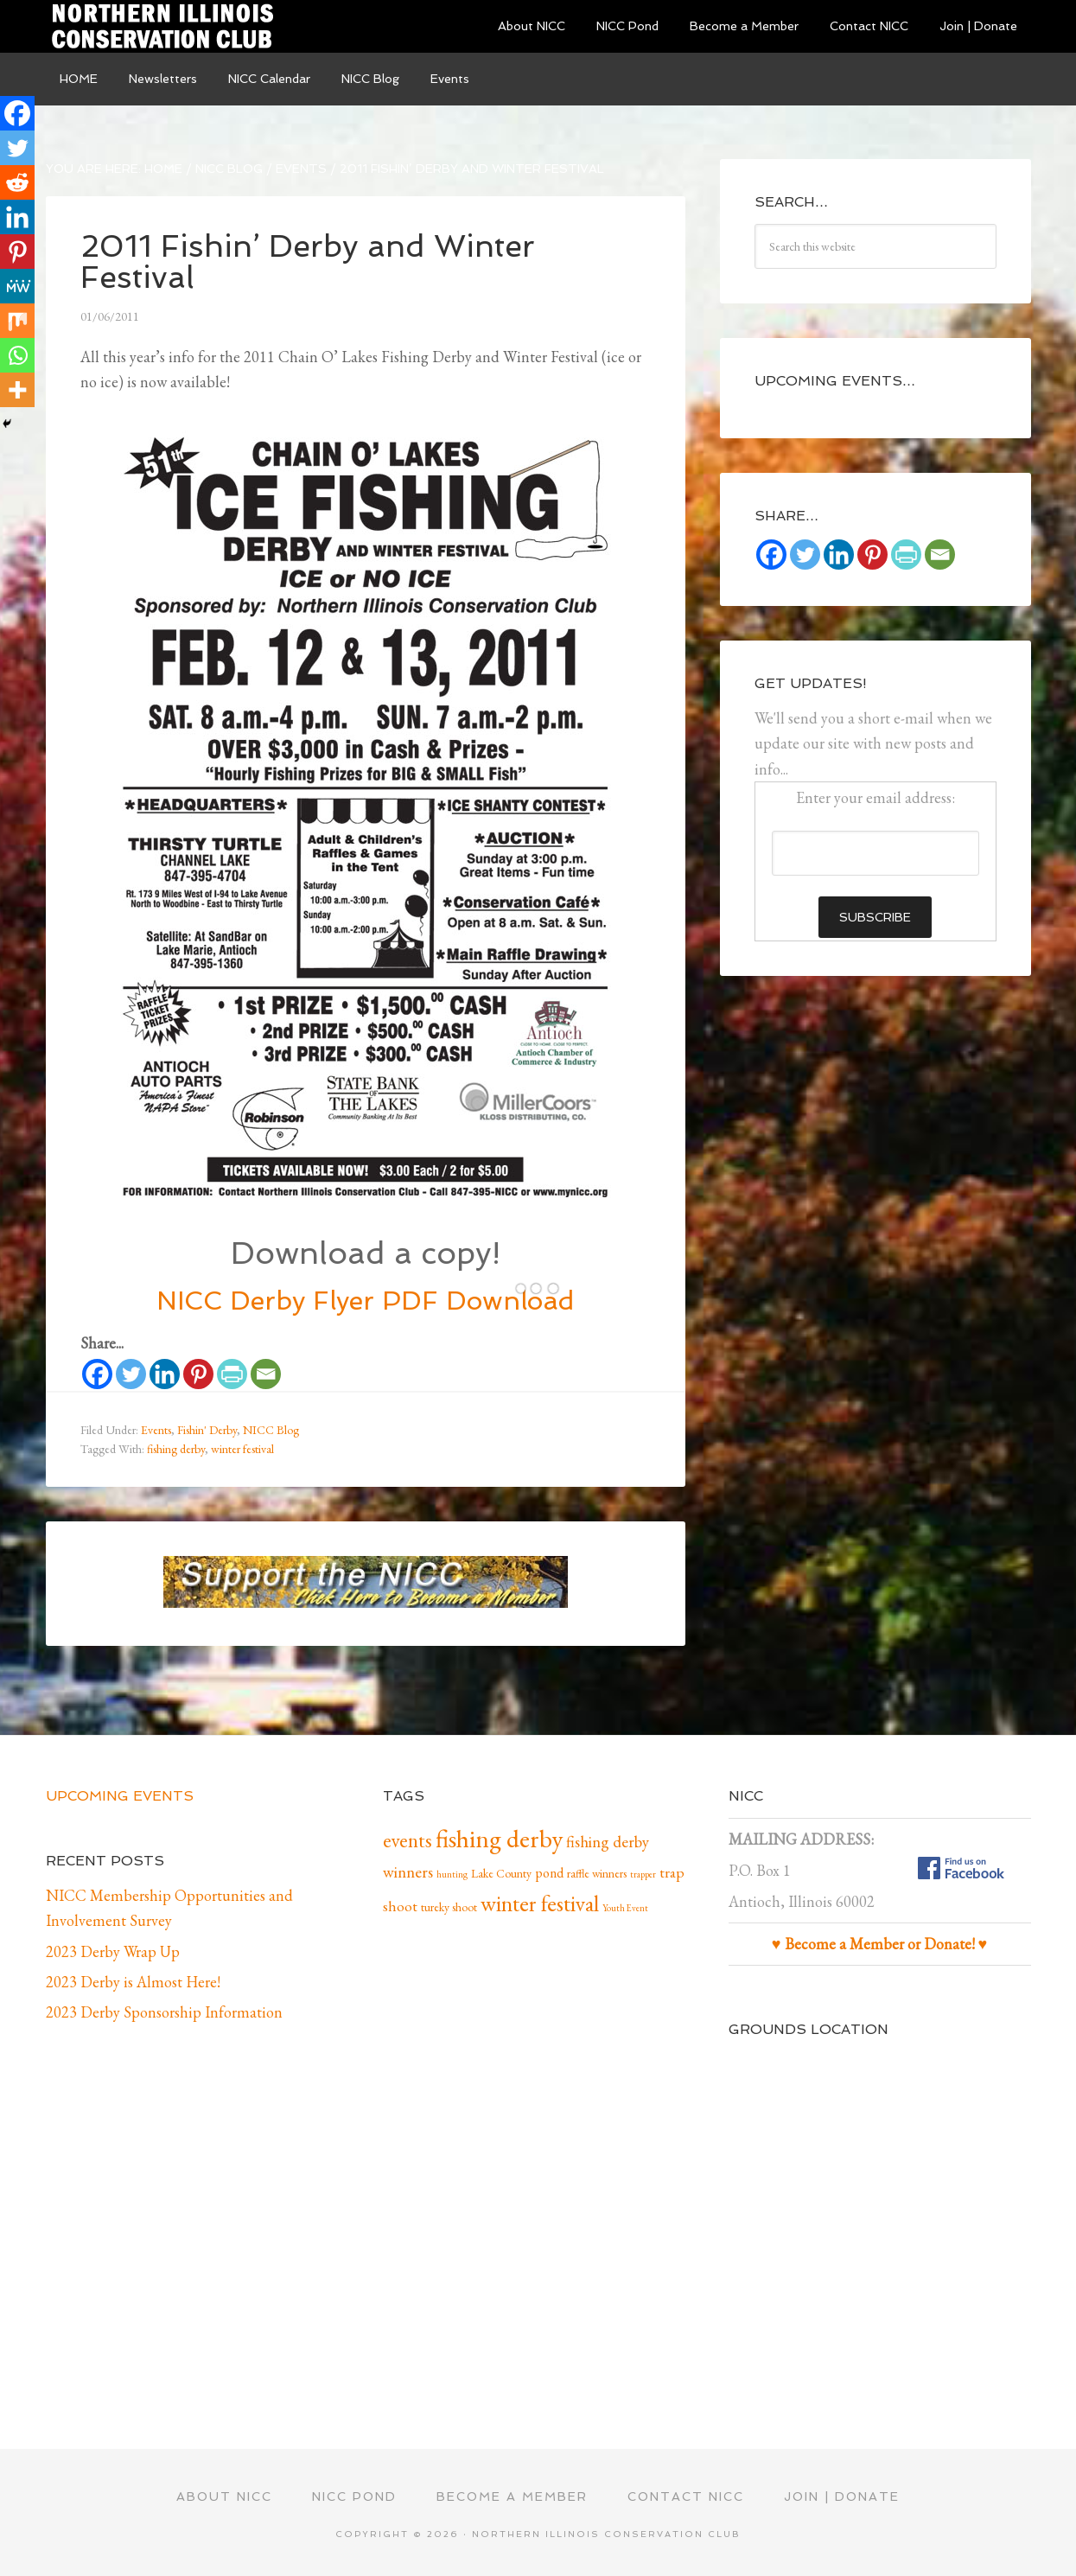  What do you see at coordinates (232, 1374) in the screenshot?
I see `[PrintFriendly]` at bounding box center [232, 1374].